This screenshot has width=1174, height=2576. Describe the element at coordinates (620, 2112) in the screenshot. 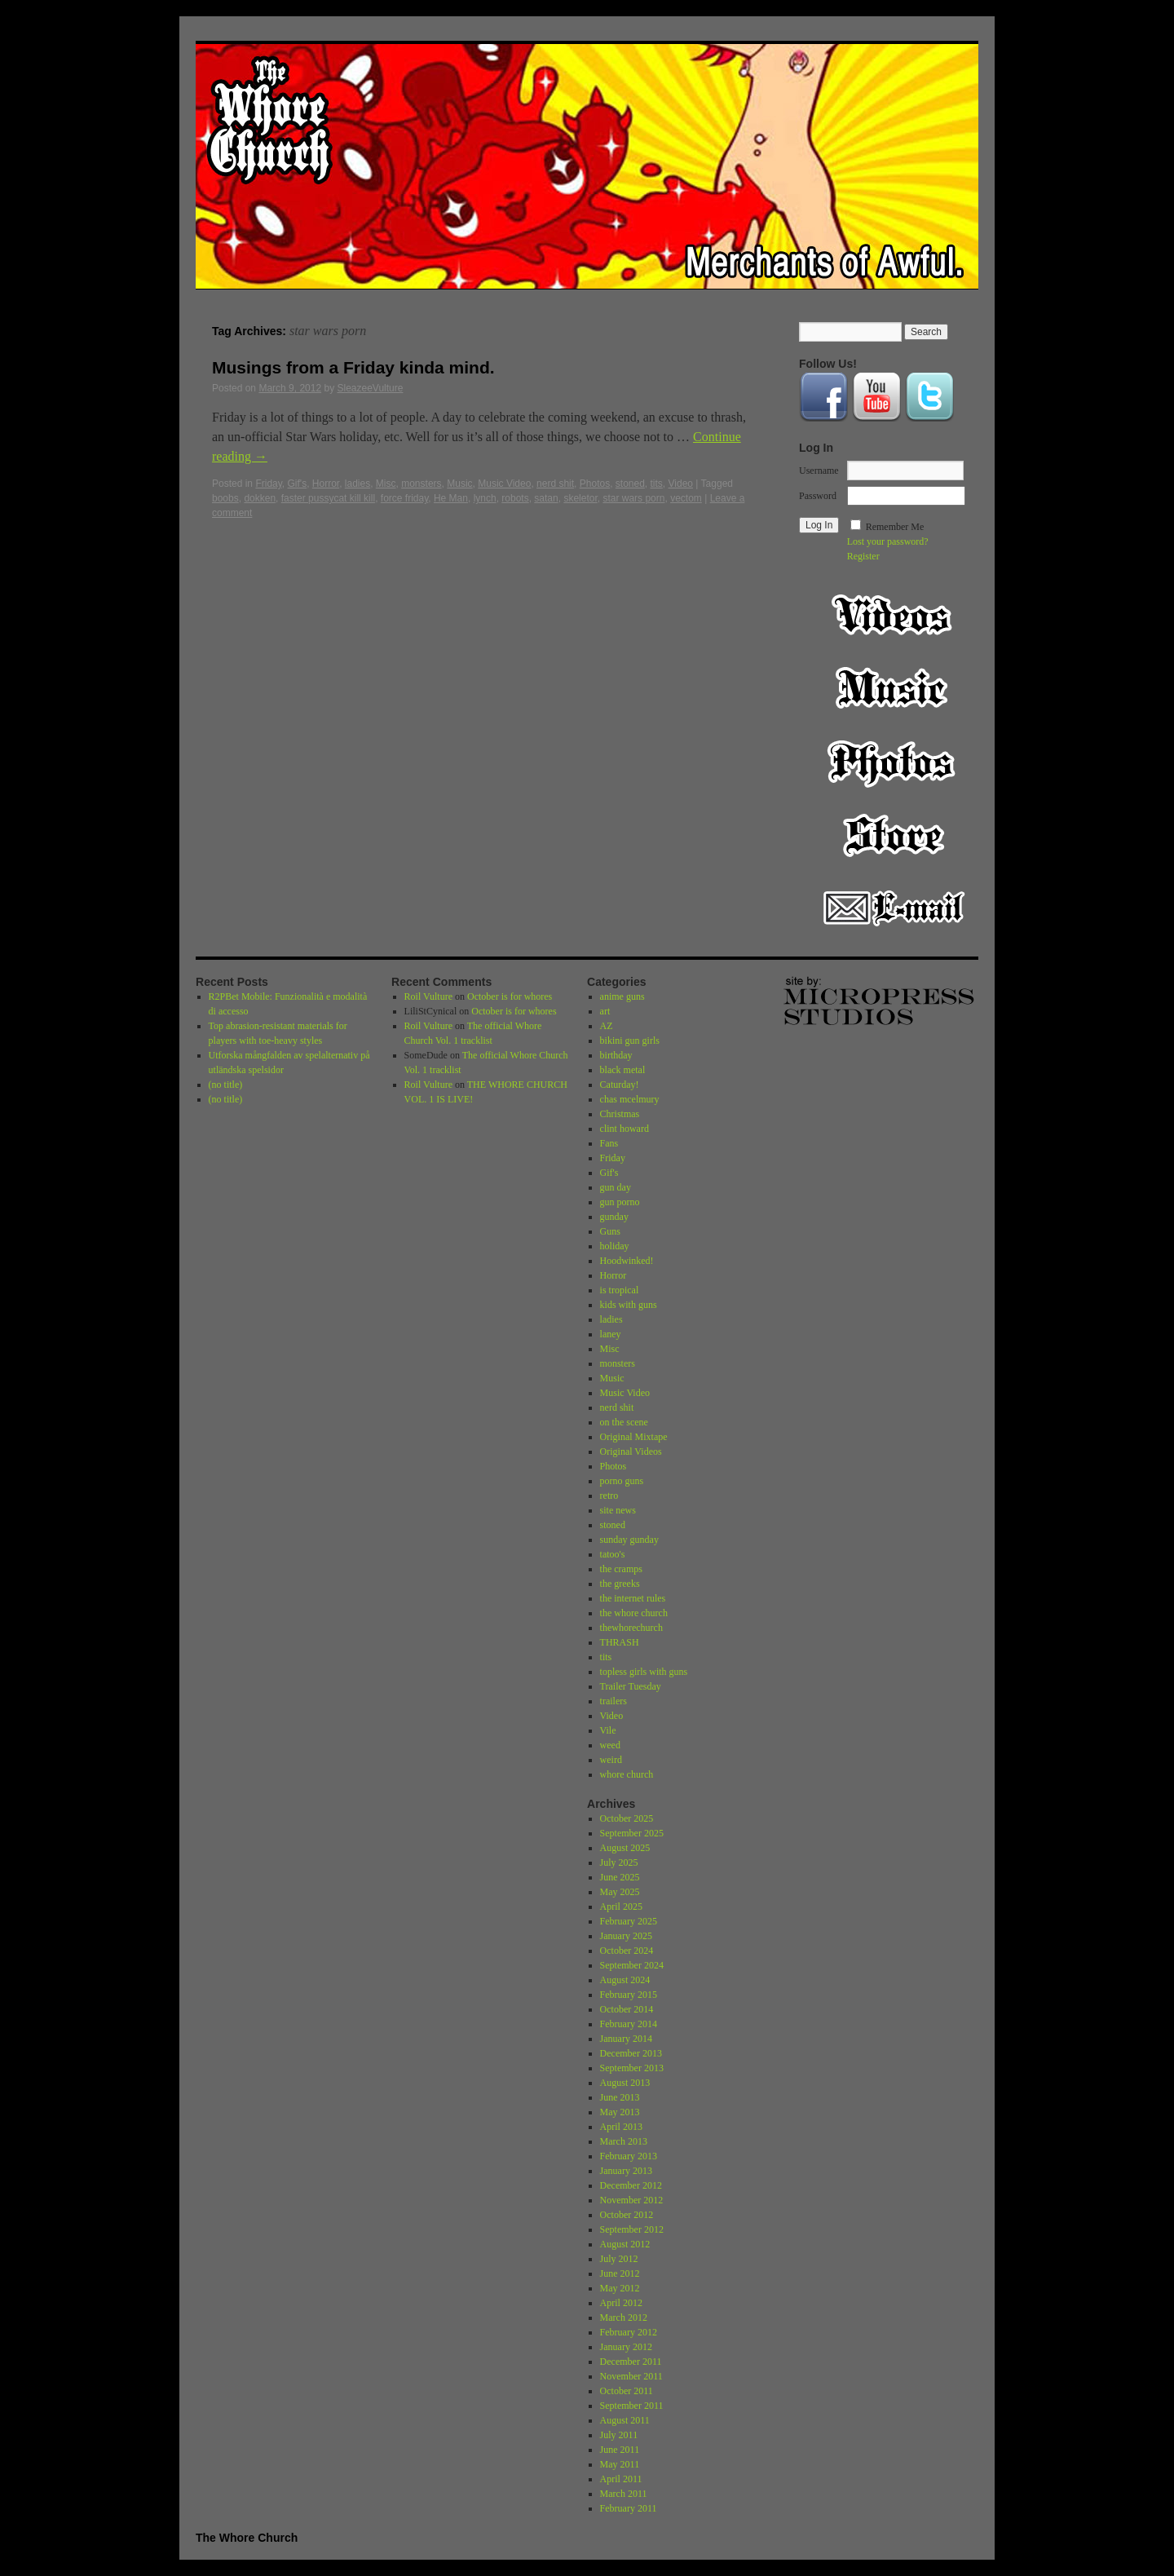

I see `May 2013` at that location.